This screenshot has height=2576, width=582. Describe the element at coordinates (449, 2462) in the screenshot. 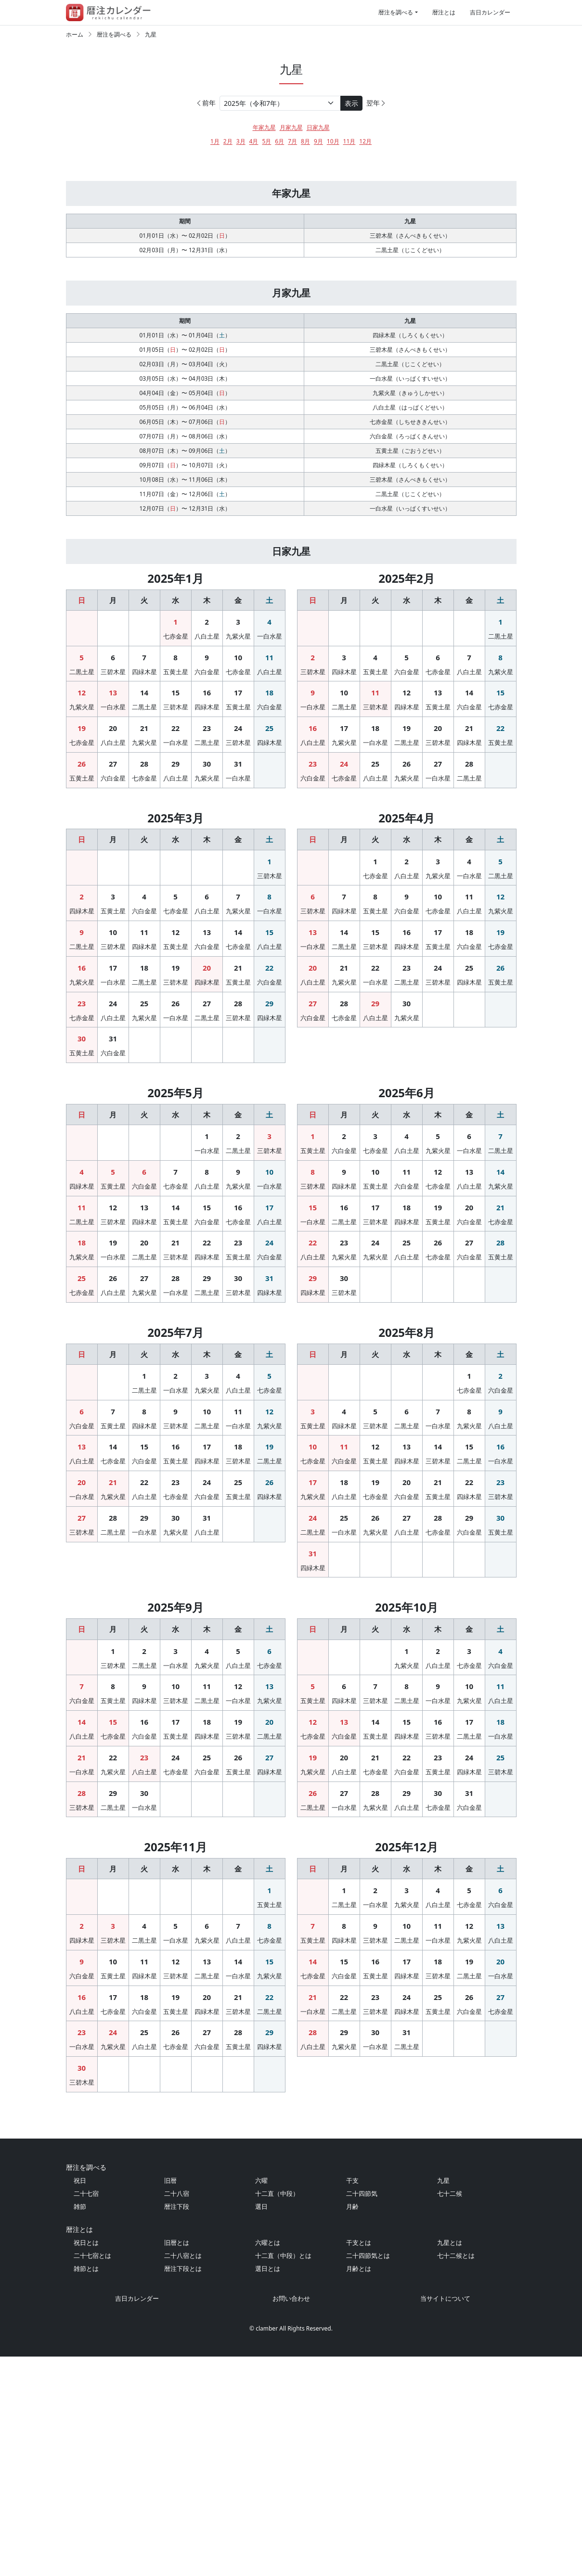

I see `九星とは` at that location.